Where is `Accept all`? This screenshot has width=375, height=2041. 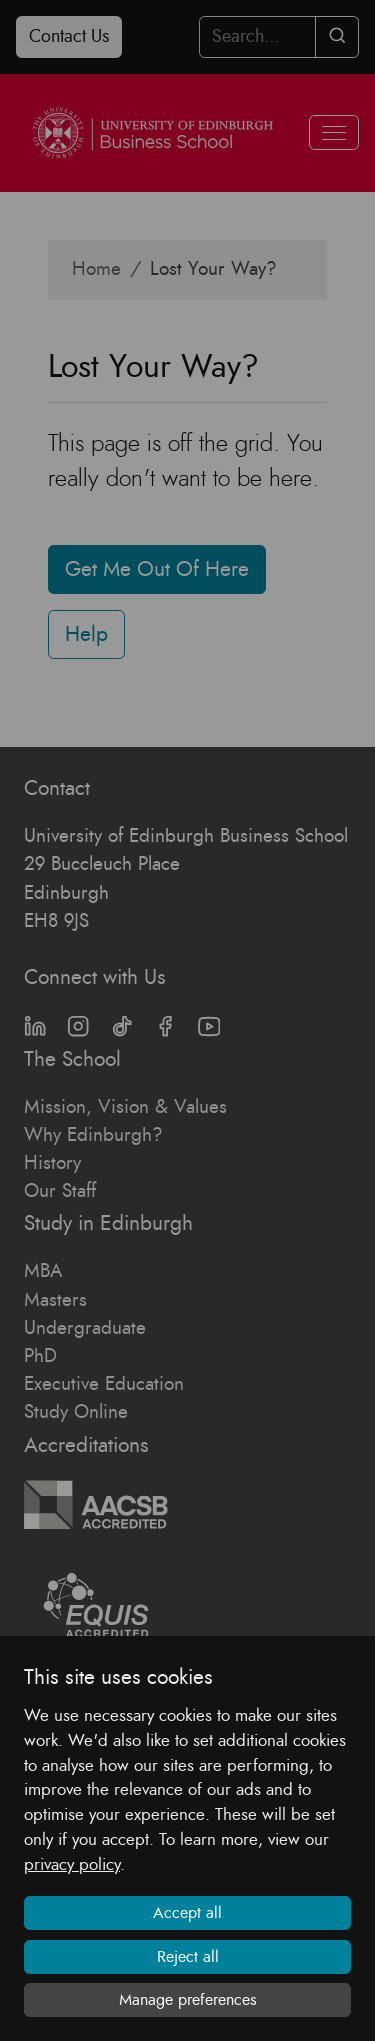 Accept all is located at coordinates (187, 1913).